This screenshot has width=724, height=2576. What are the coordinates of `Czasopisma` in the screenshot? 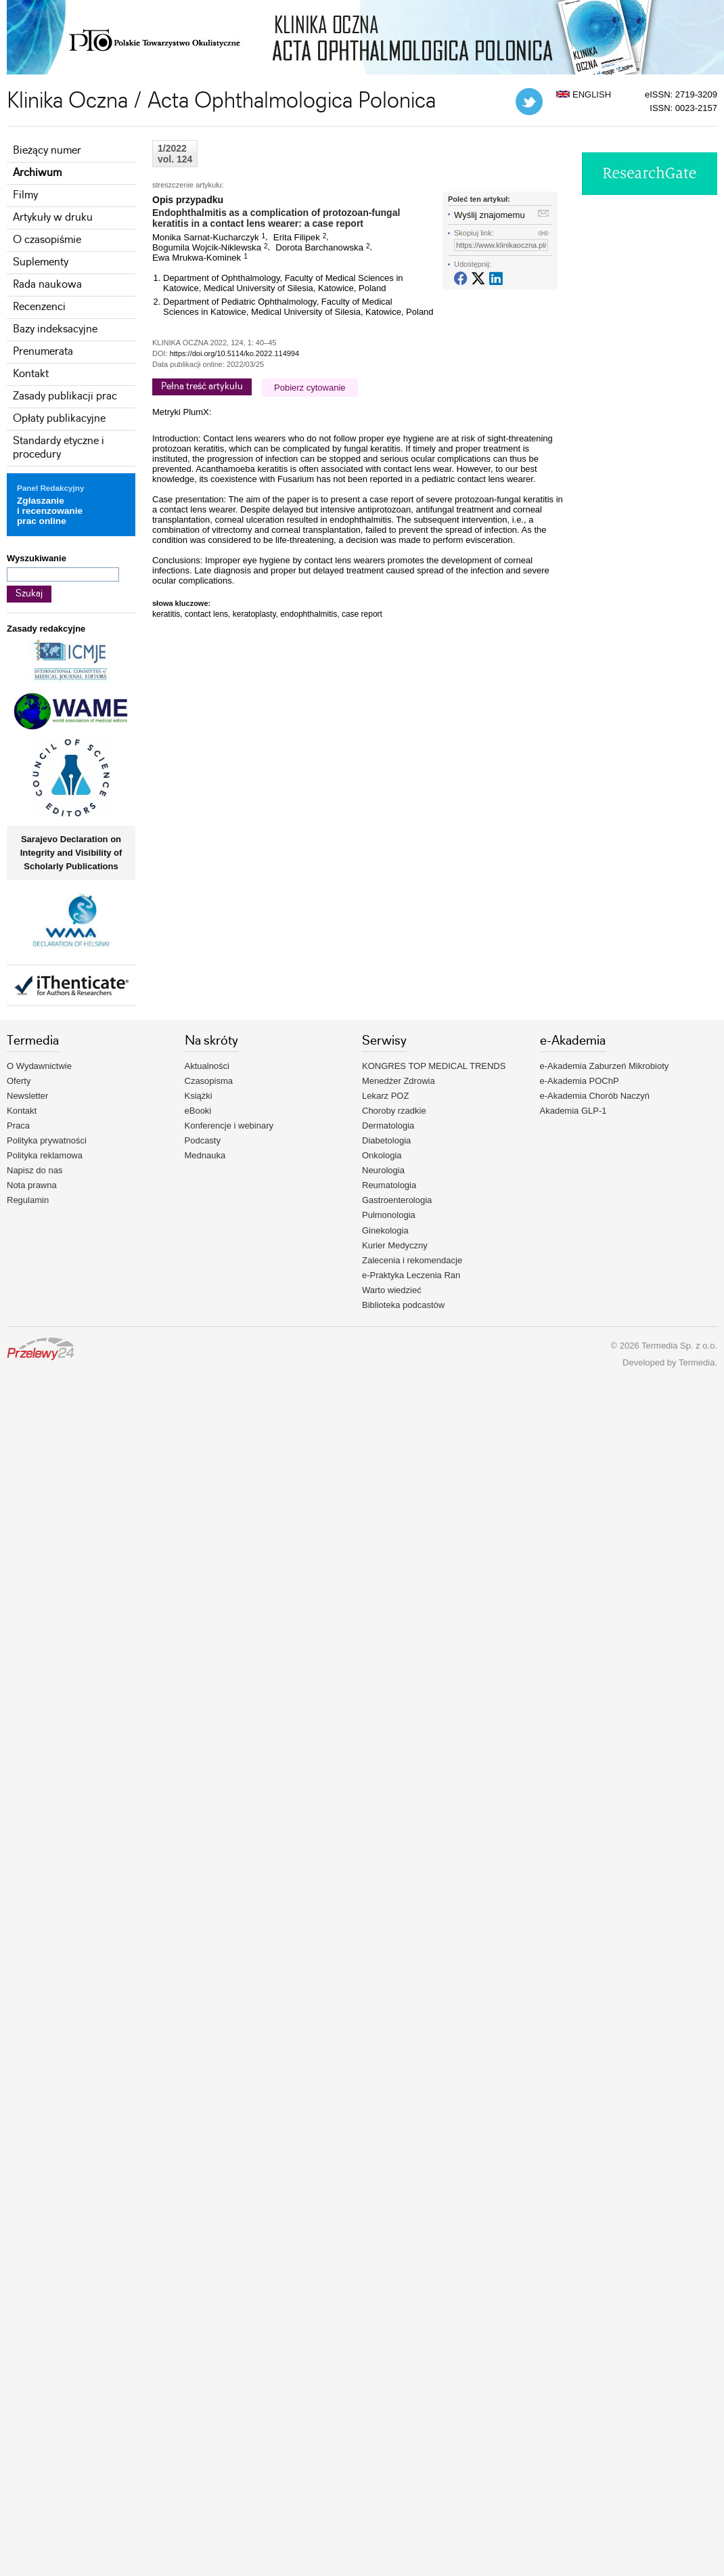 It's located at (209, 1081).